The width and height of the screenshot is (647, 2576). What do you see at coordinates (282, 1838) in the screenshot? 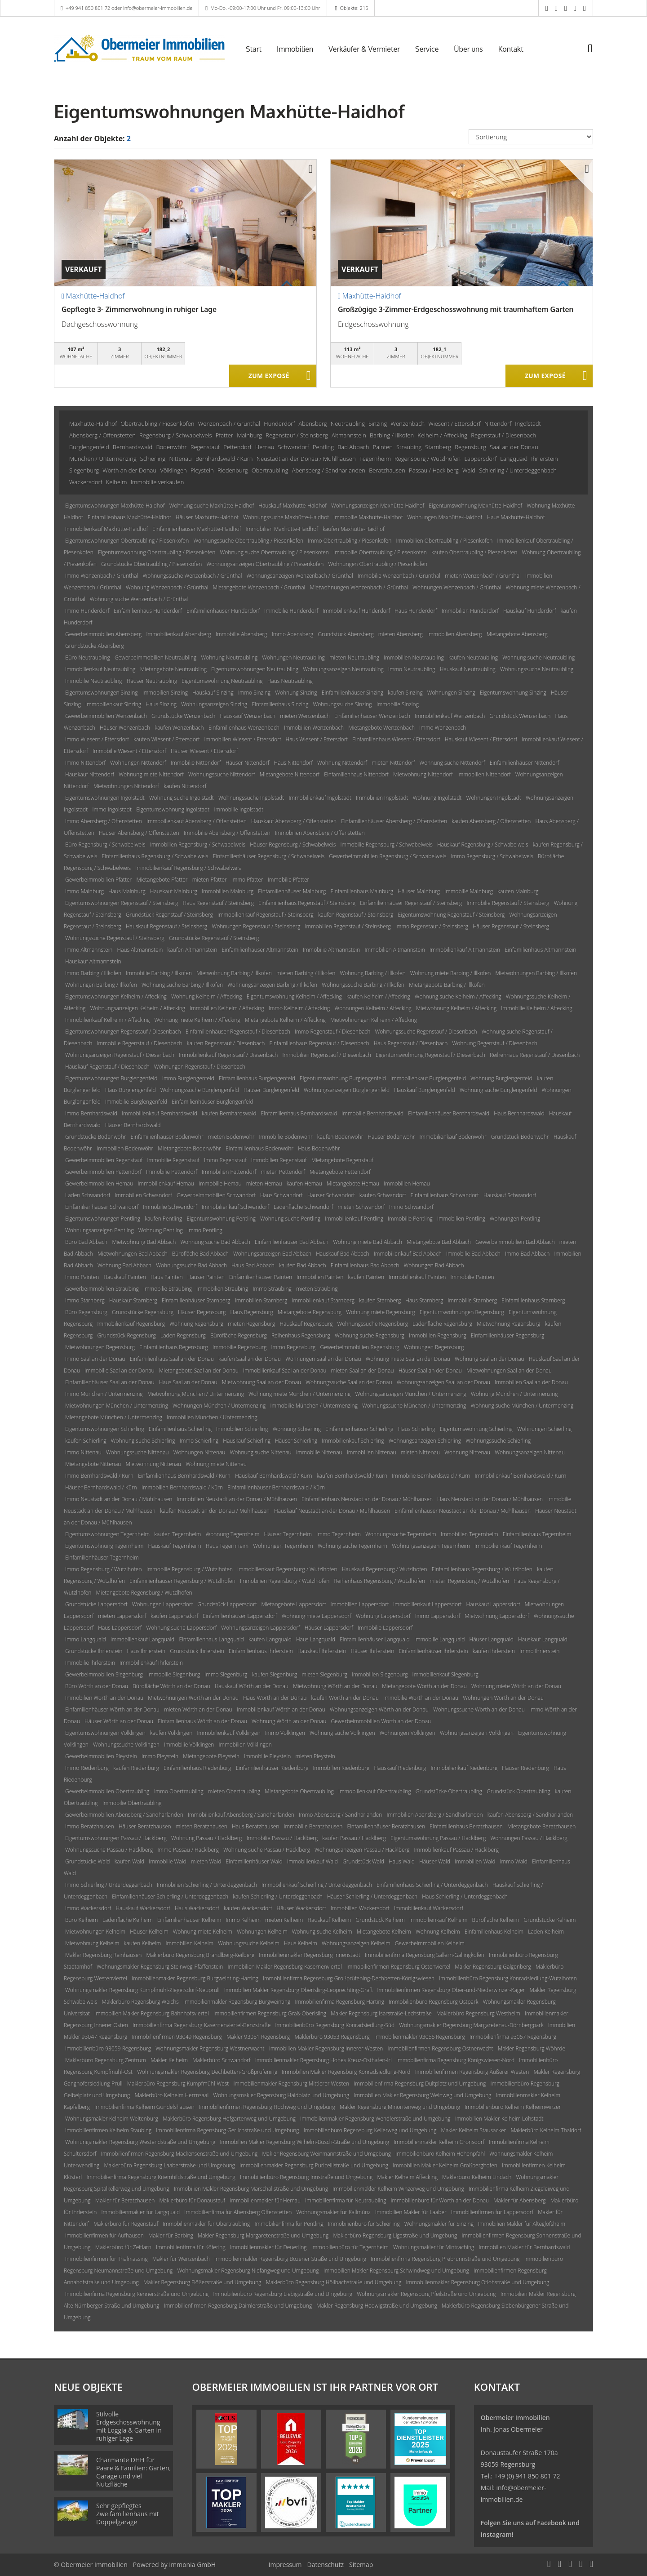
I see `Immobilie Passau / Hacklberg` at bounding box center [282, 1838].